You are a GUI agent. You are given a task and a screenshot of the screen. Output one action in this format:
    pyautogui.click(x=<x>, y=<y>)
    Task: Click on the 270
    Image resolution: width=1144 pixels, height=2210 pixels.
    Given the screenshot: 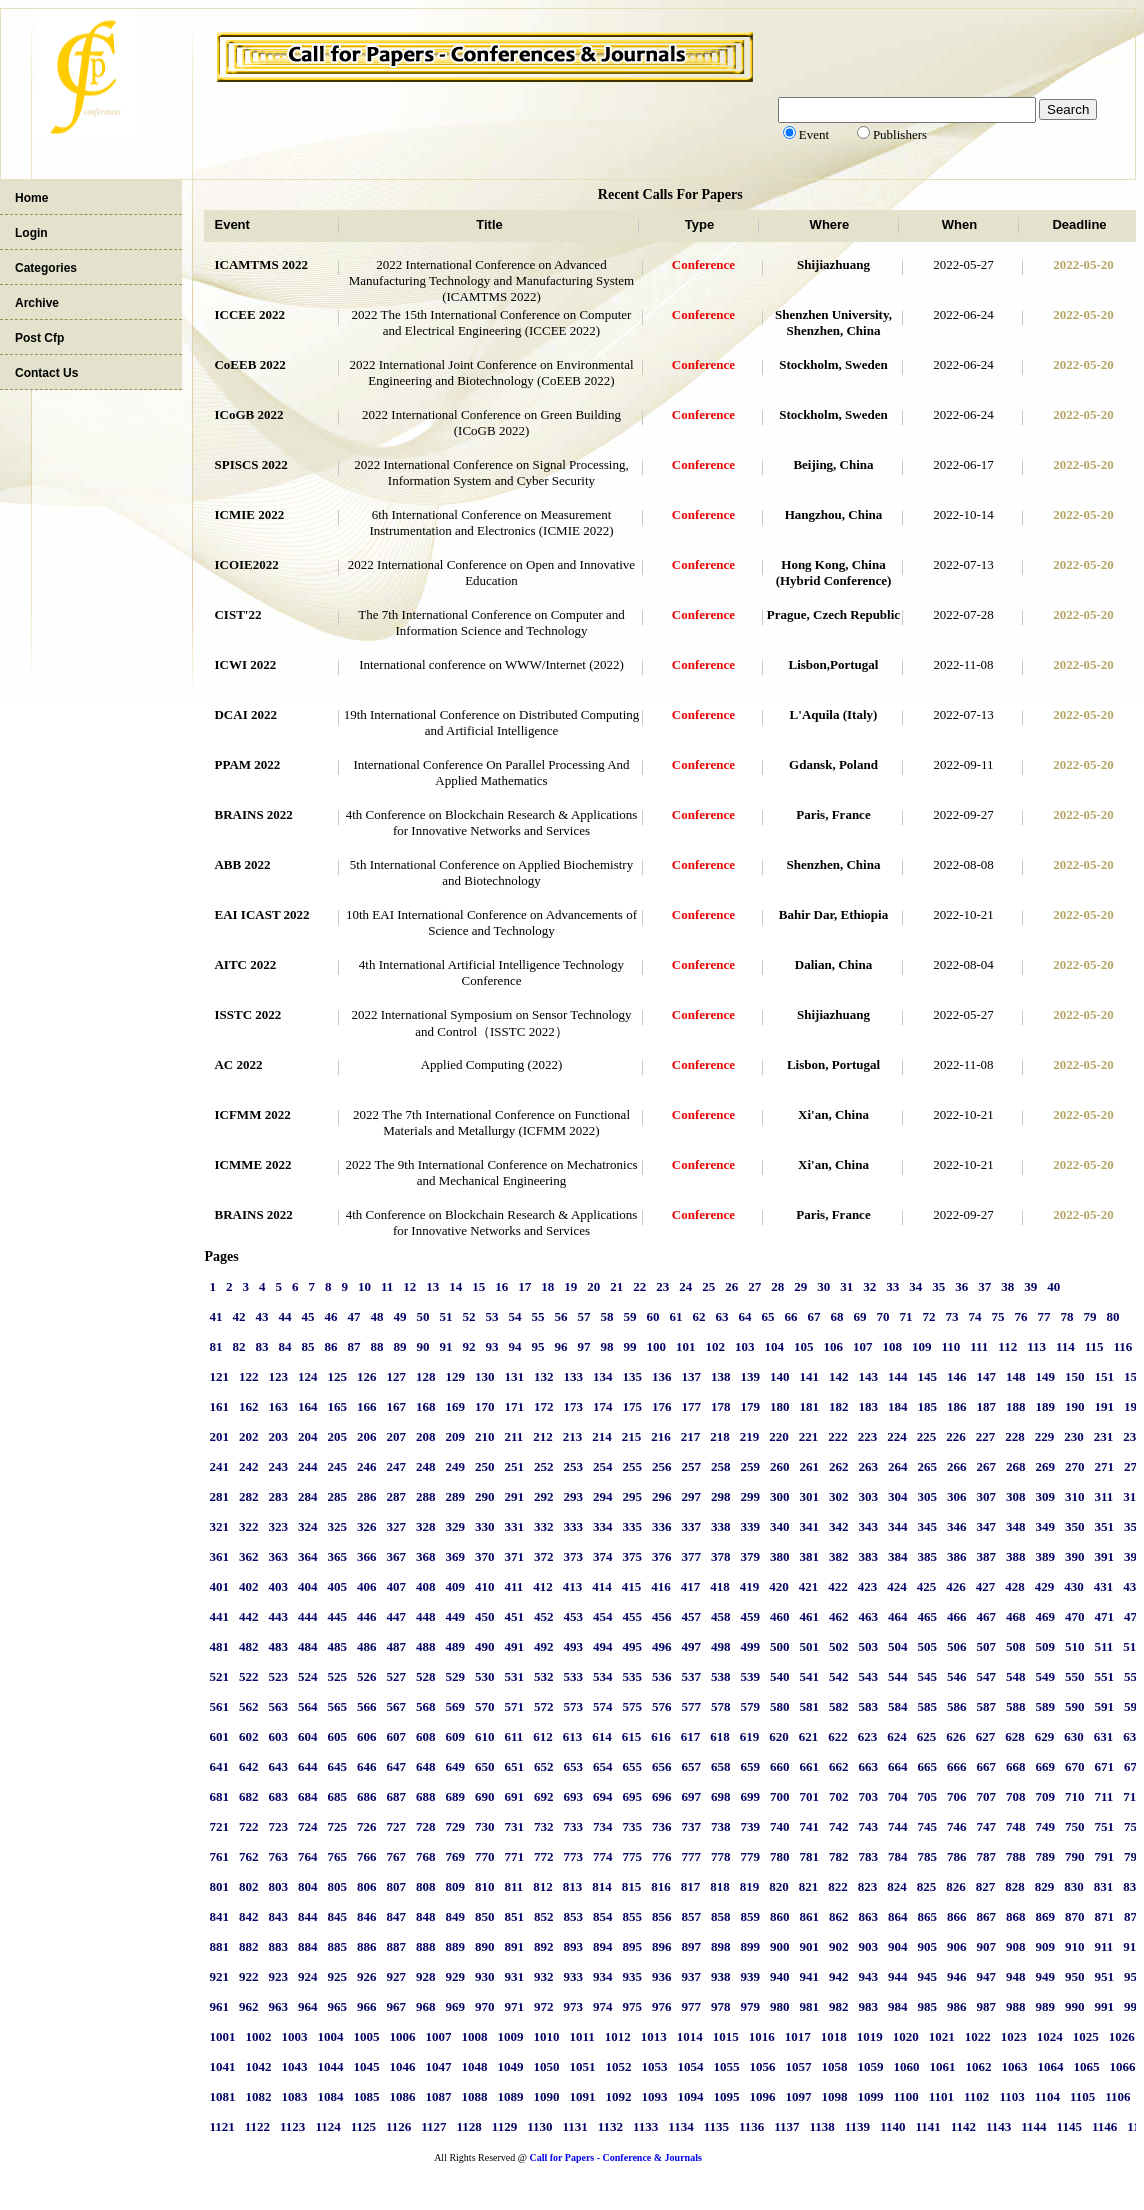 What is the action you would take?
    pyautogui.click(x=1075, y=1466)
    